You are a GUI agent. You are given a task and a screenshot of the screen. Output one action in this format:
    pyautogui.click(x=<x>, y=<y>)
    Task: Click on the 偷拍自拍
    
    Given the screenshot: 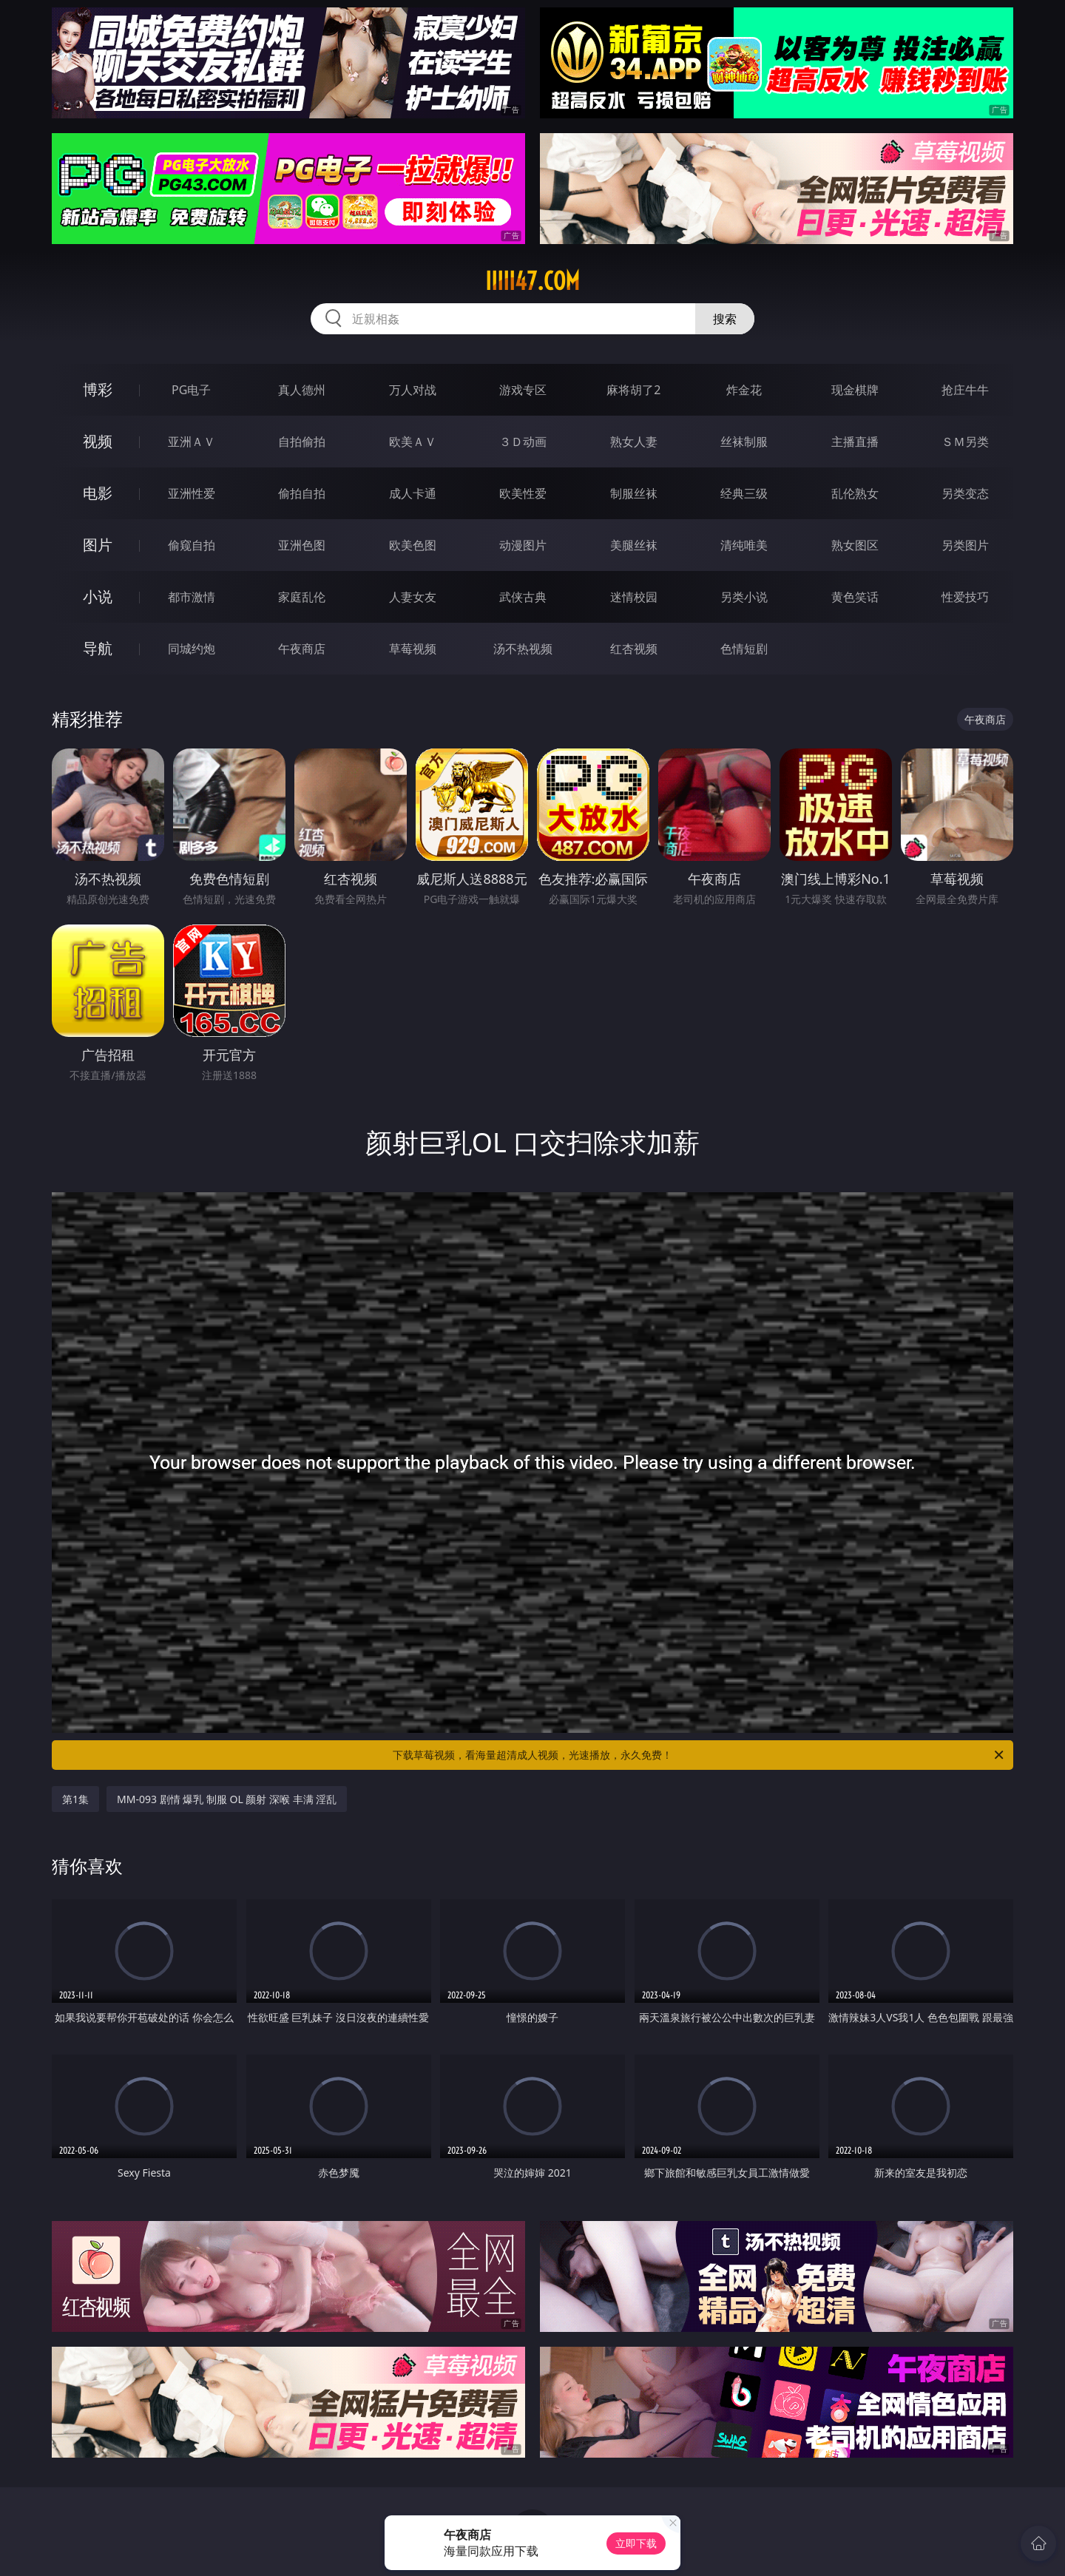 What is the action you would take?
    pyautogui.click(x=301, y=493)
    